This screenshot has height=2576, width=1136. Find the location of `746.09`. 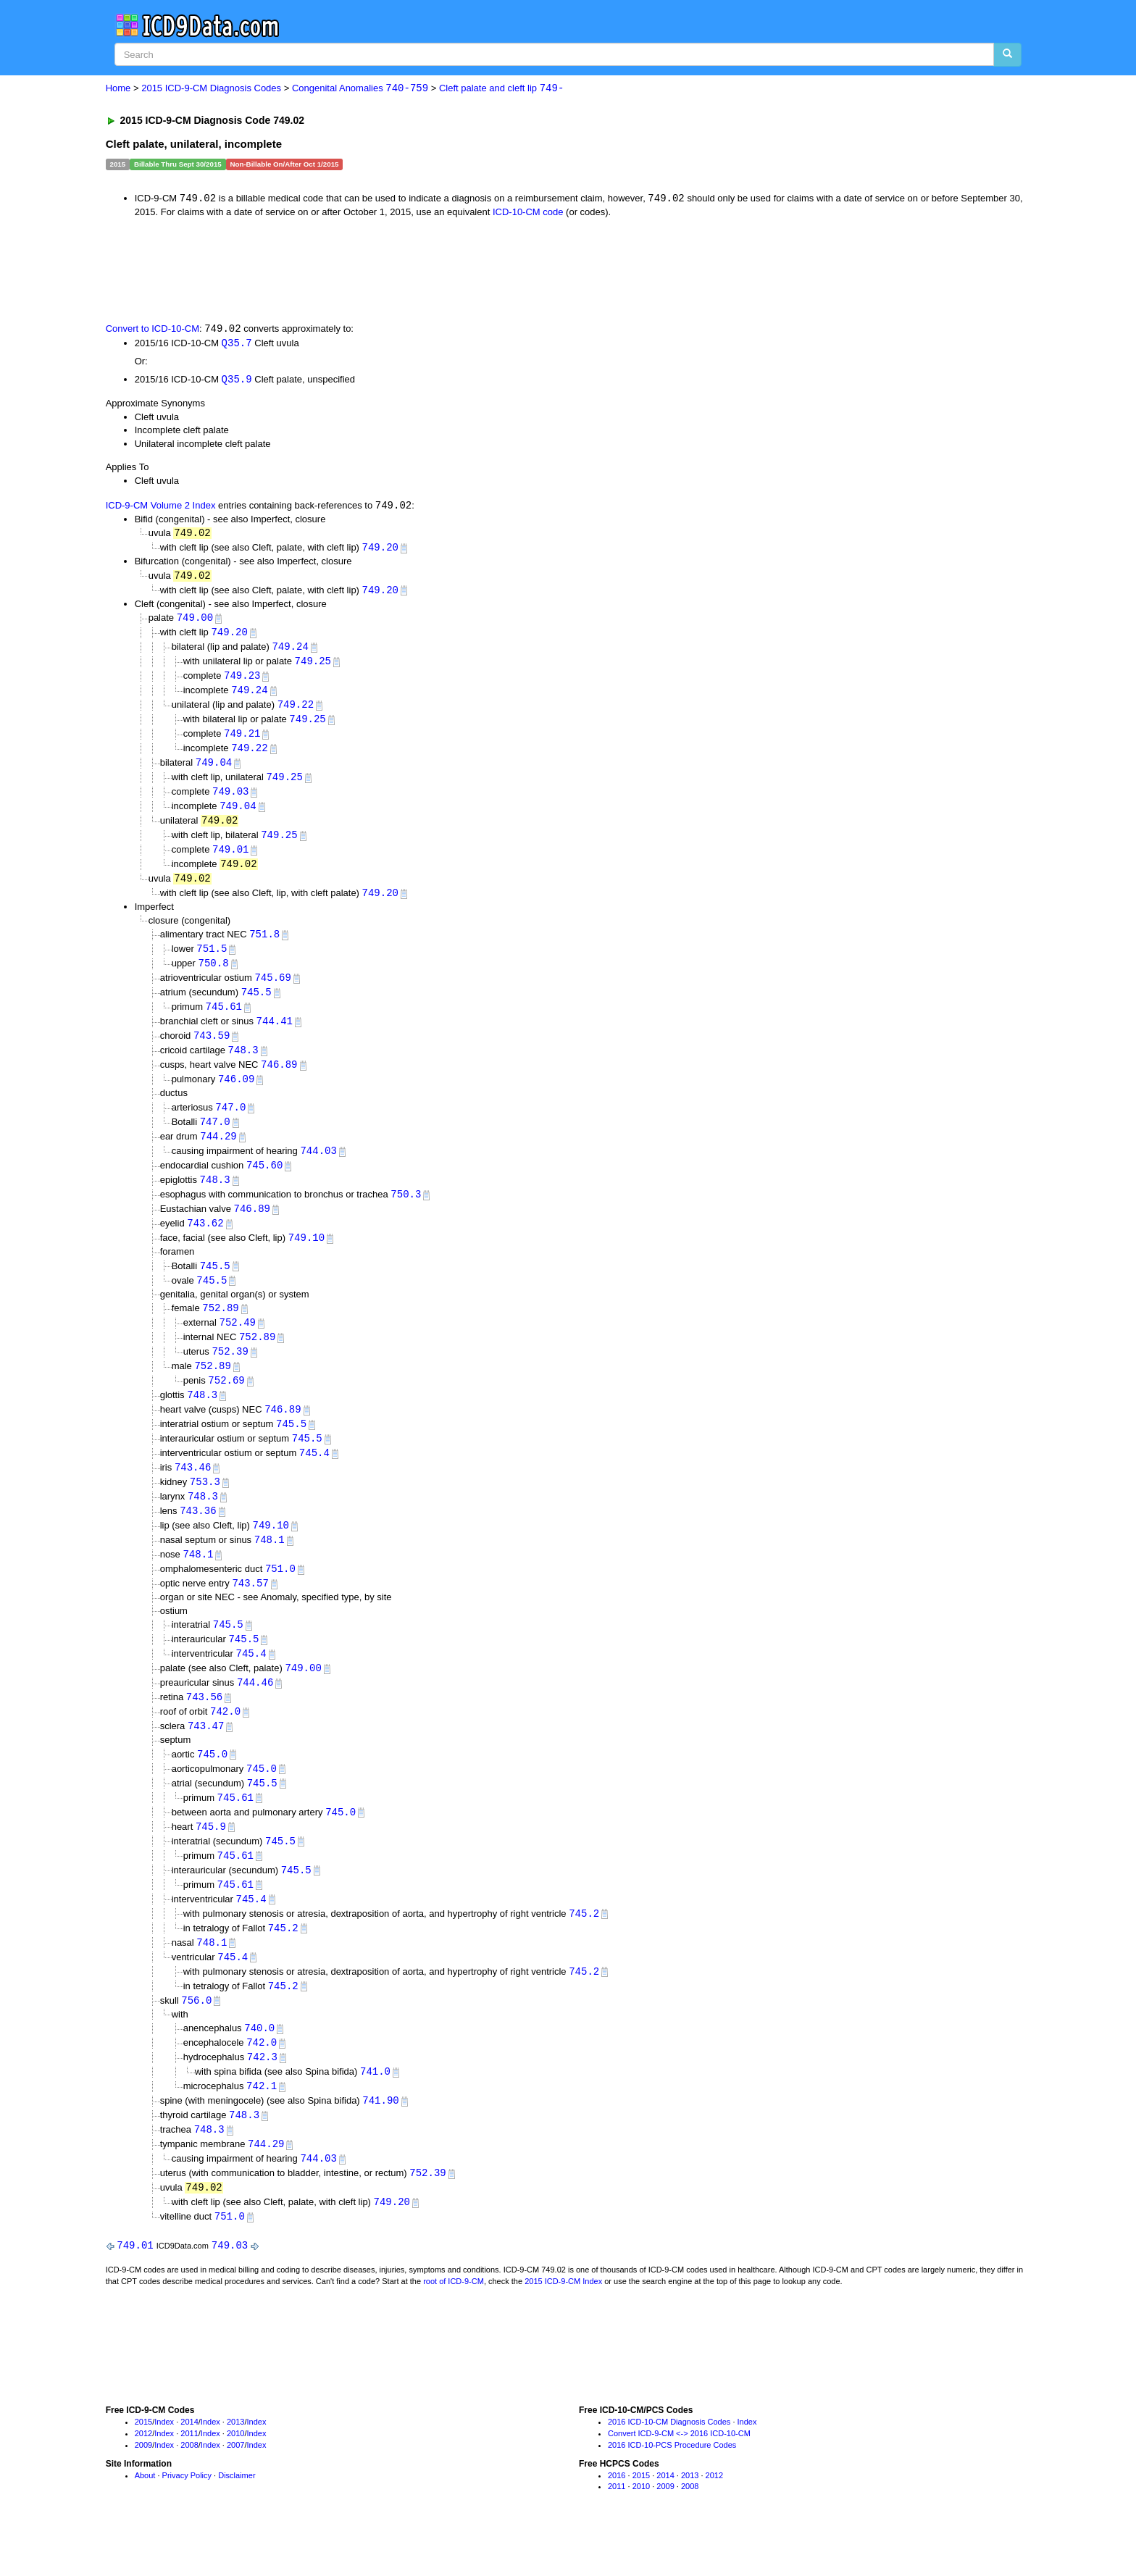

746.09 is located at coordinates (236, 1096).